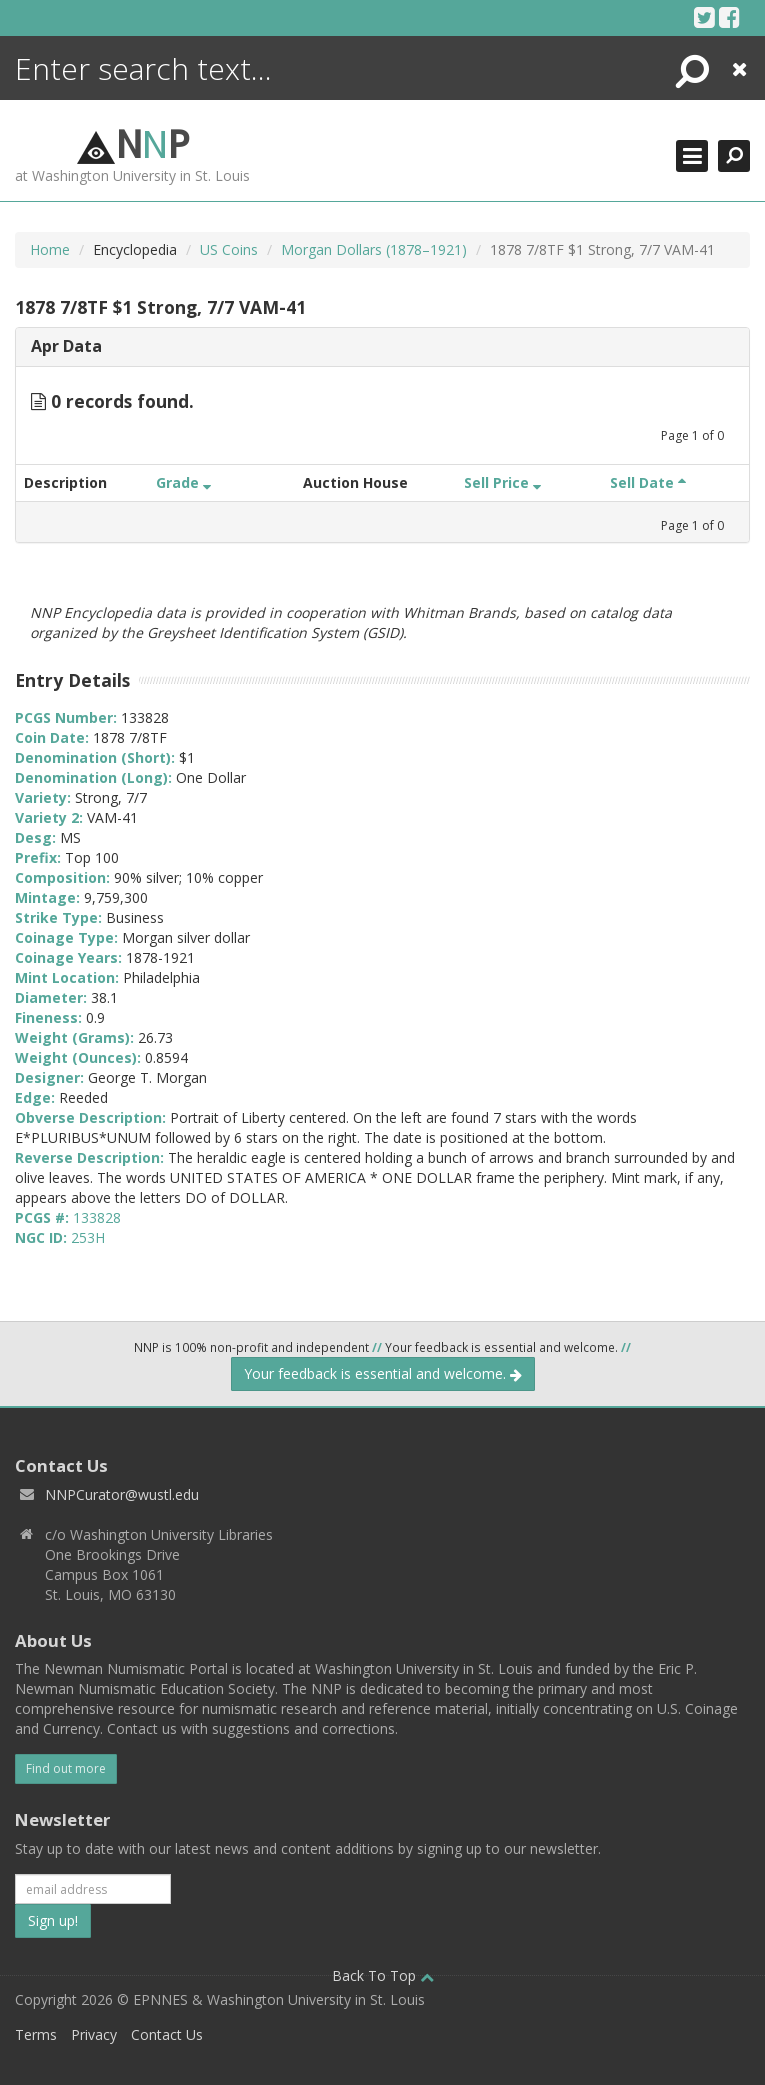 The height and width of the screenshot is (2085, 765). What do you see at coordinates (66, 1768) in the screenshot?
I see `Find out more` at bounding box center [66, 1768].